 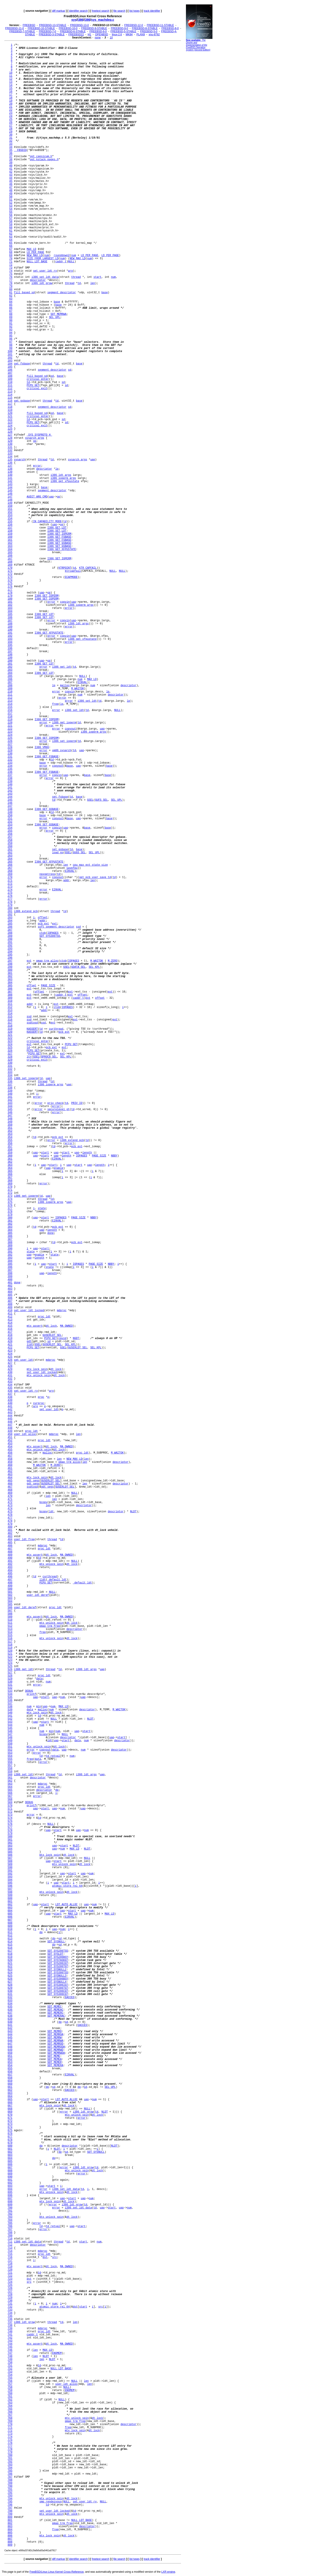 I want to click on 491, so click(x=10, y=1561).